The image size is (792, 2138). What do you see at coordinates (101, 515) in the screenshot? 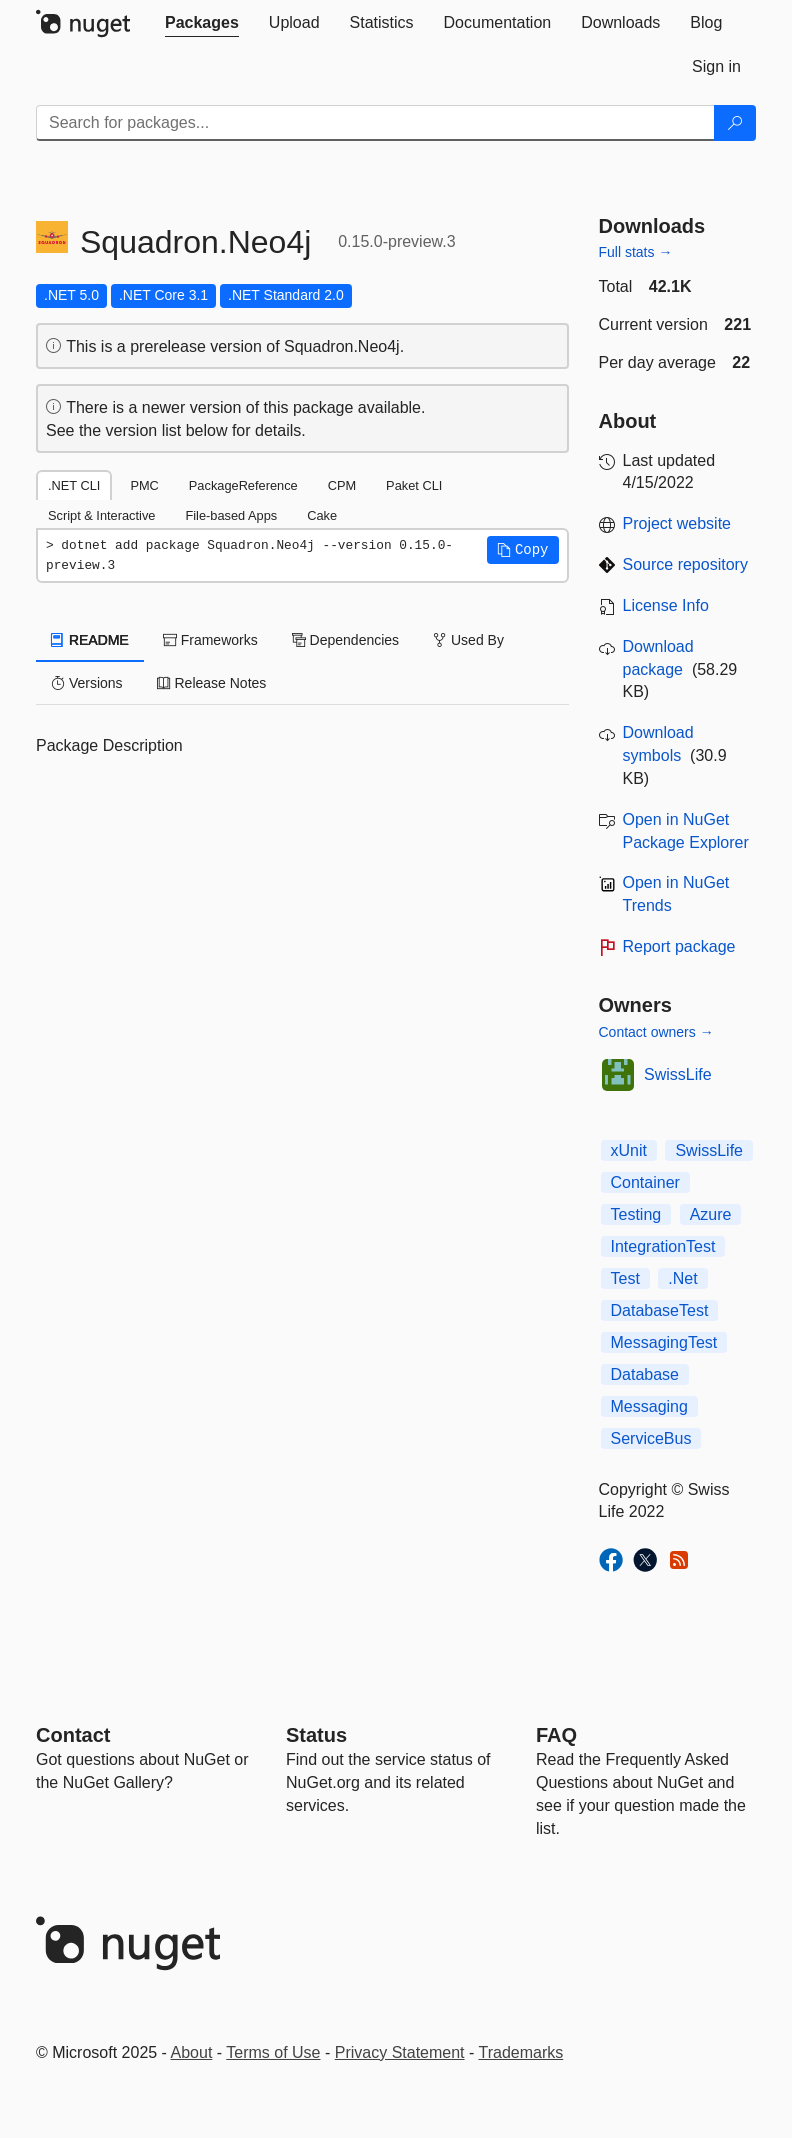
I see `Script & Interactive [tab]` at bounding box center [101, 515].